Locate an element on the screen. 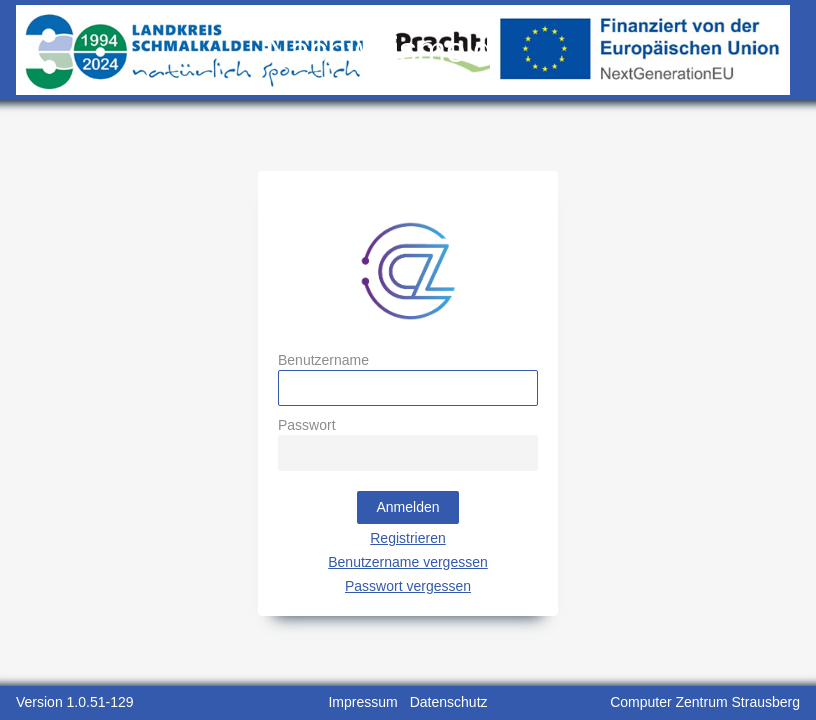 This screenshot has width=816, height=720. Datenschutz is located at coordinates (449, 702).